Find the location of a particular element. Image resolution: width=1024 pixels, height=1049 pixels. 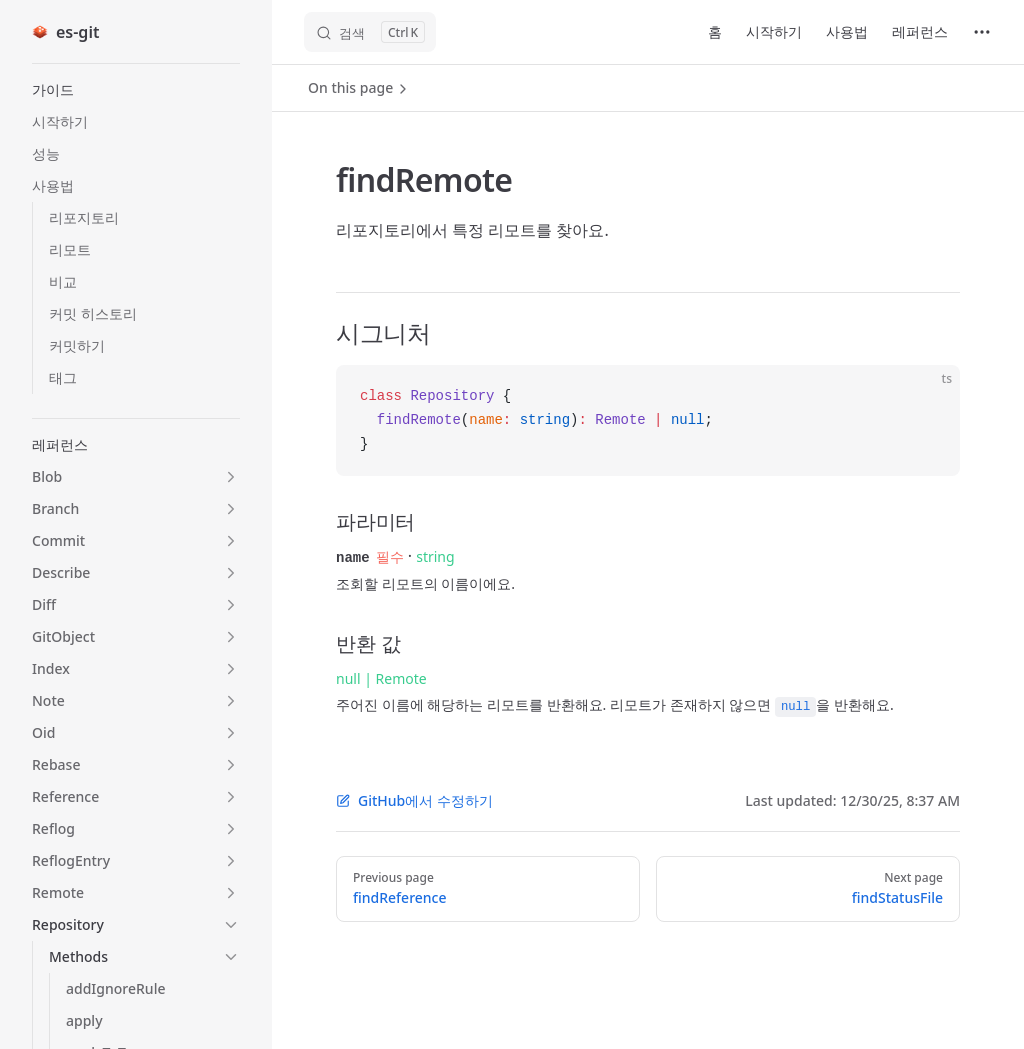

[검색] is located at coordinates (370, 32).